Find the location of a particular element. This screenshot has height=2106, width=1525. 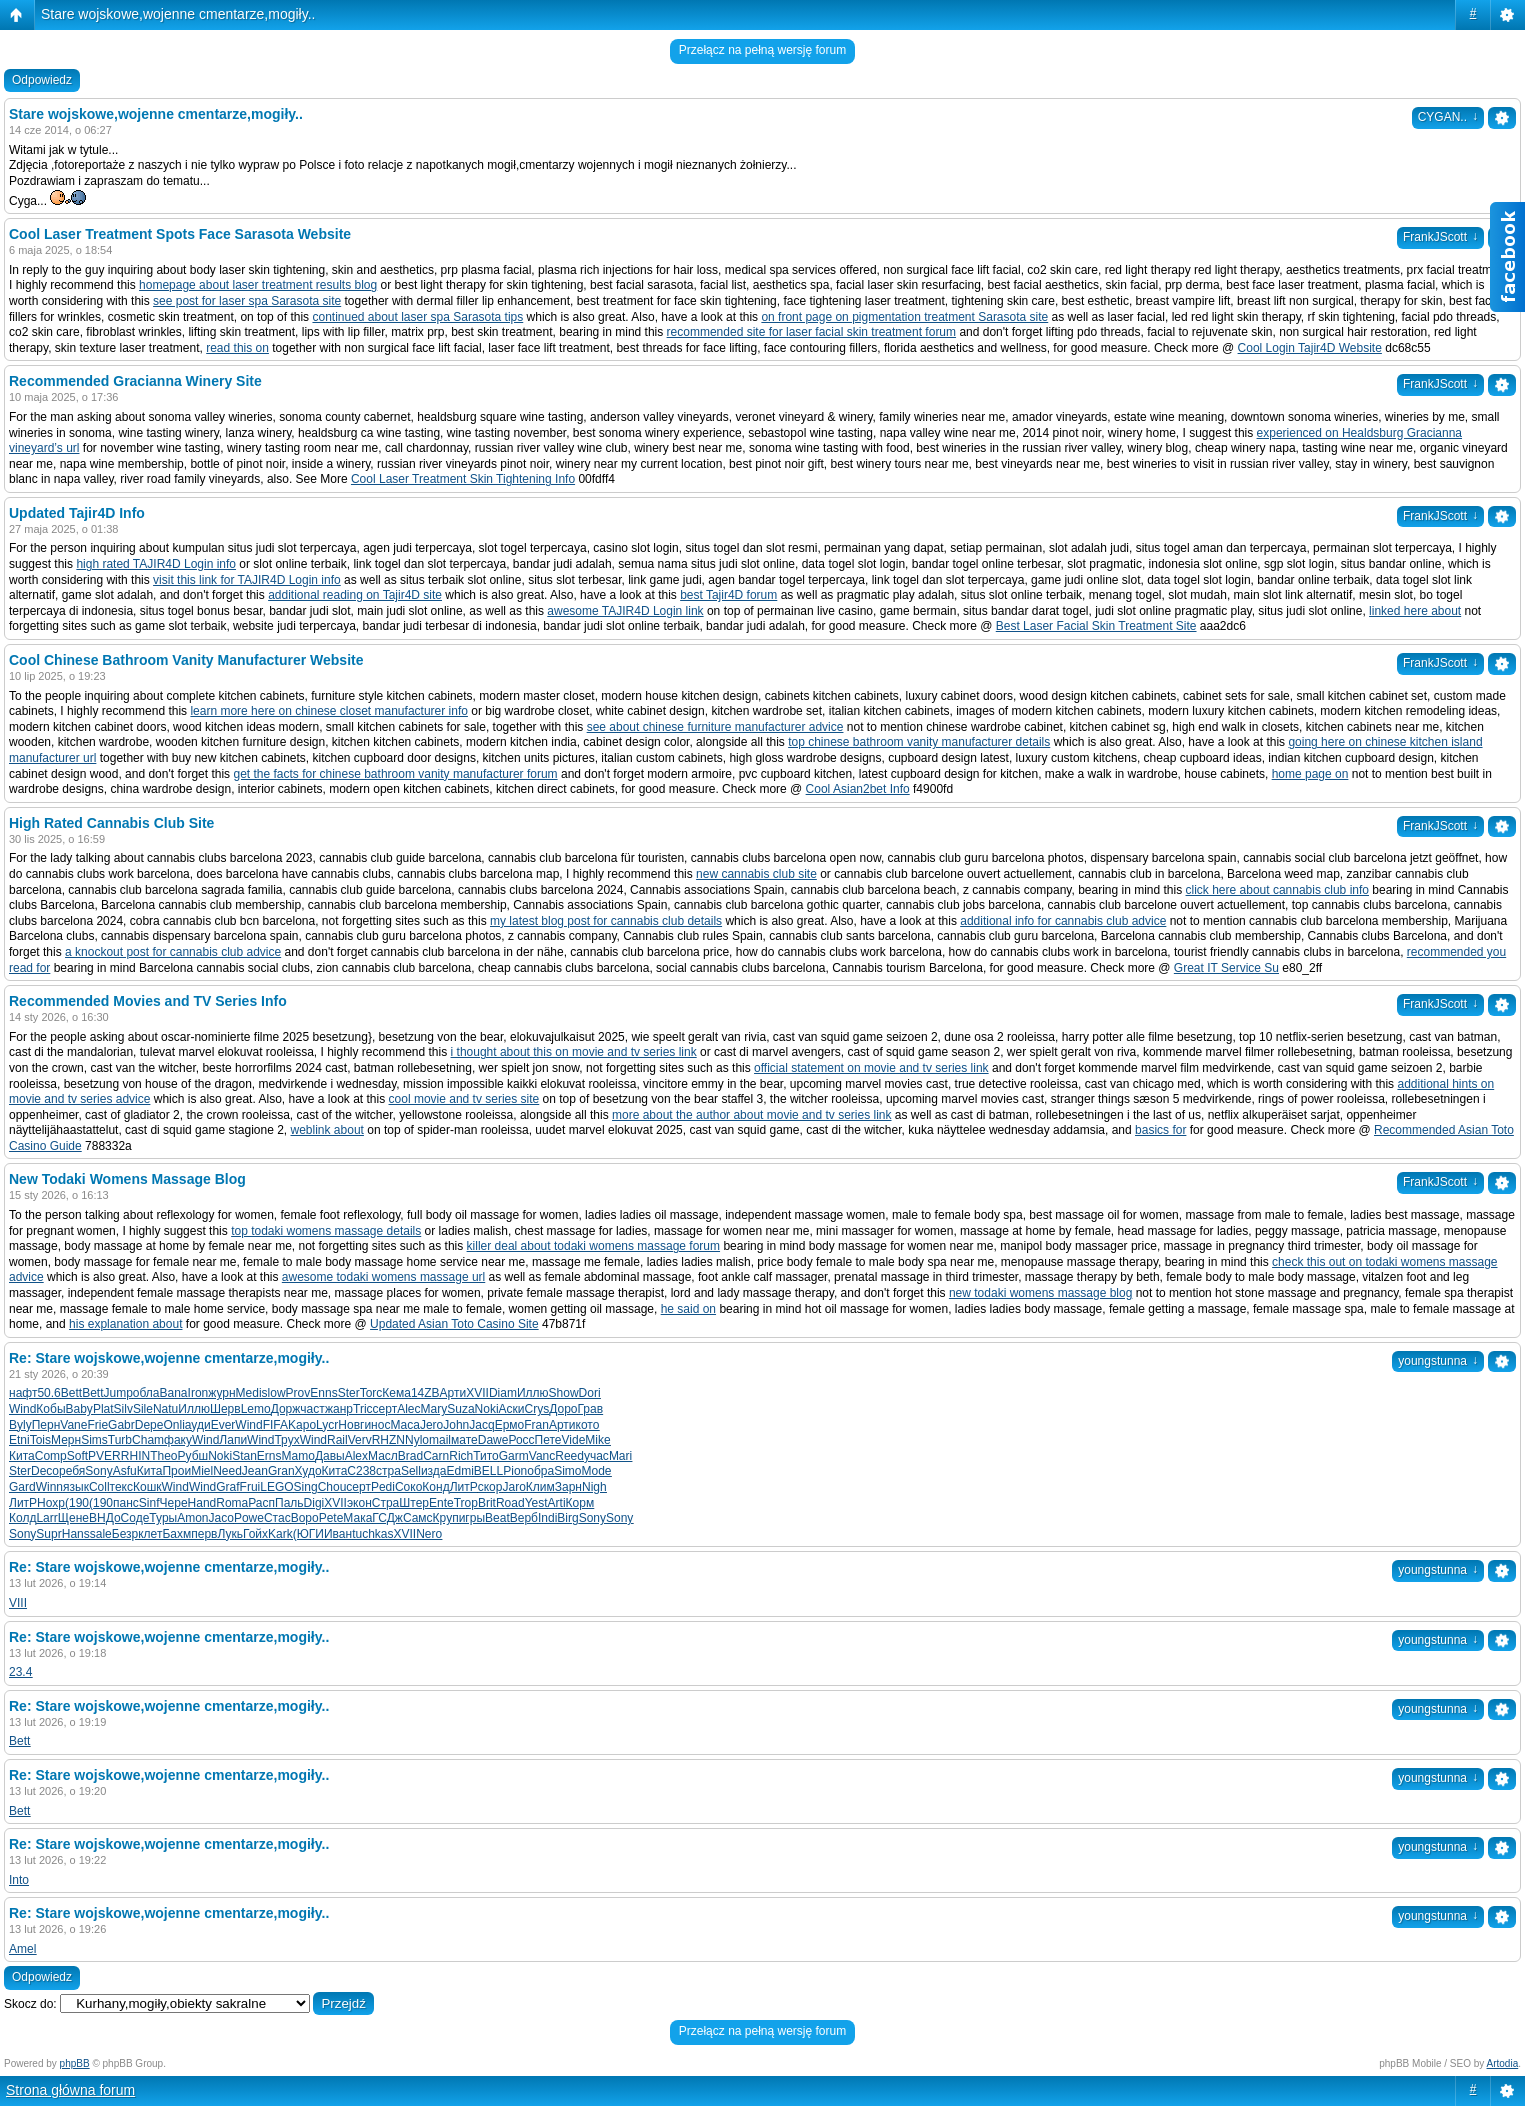

a knockout post for cannabis club advice is located at coordinates (173, 952).